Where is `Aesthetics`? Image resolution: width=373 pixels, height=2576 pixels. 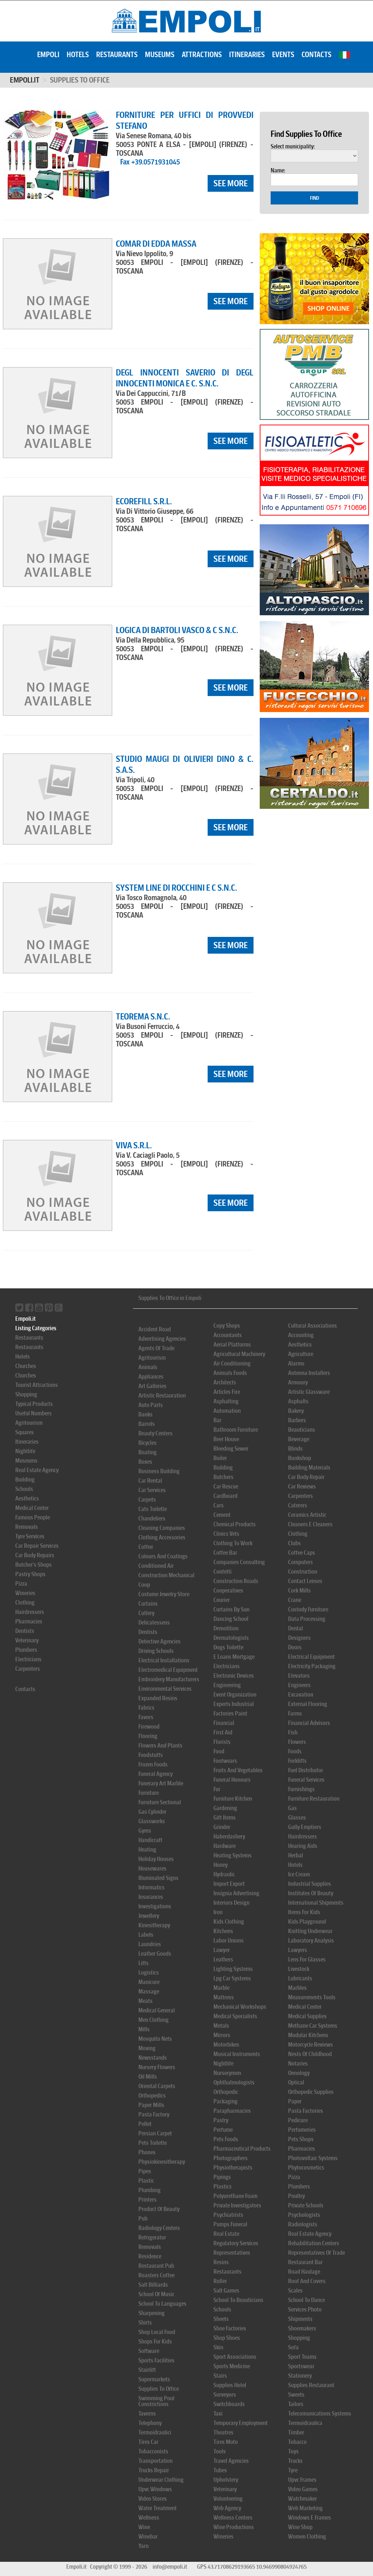 Aesthetics is located at coordinates (27, 1498).